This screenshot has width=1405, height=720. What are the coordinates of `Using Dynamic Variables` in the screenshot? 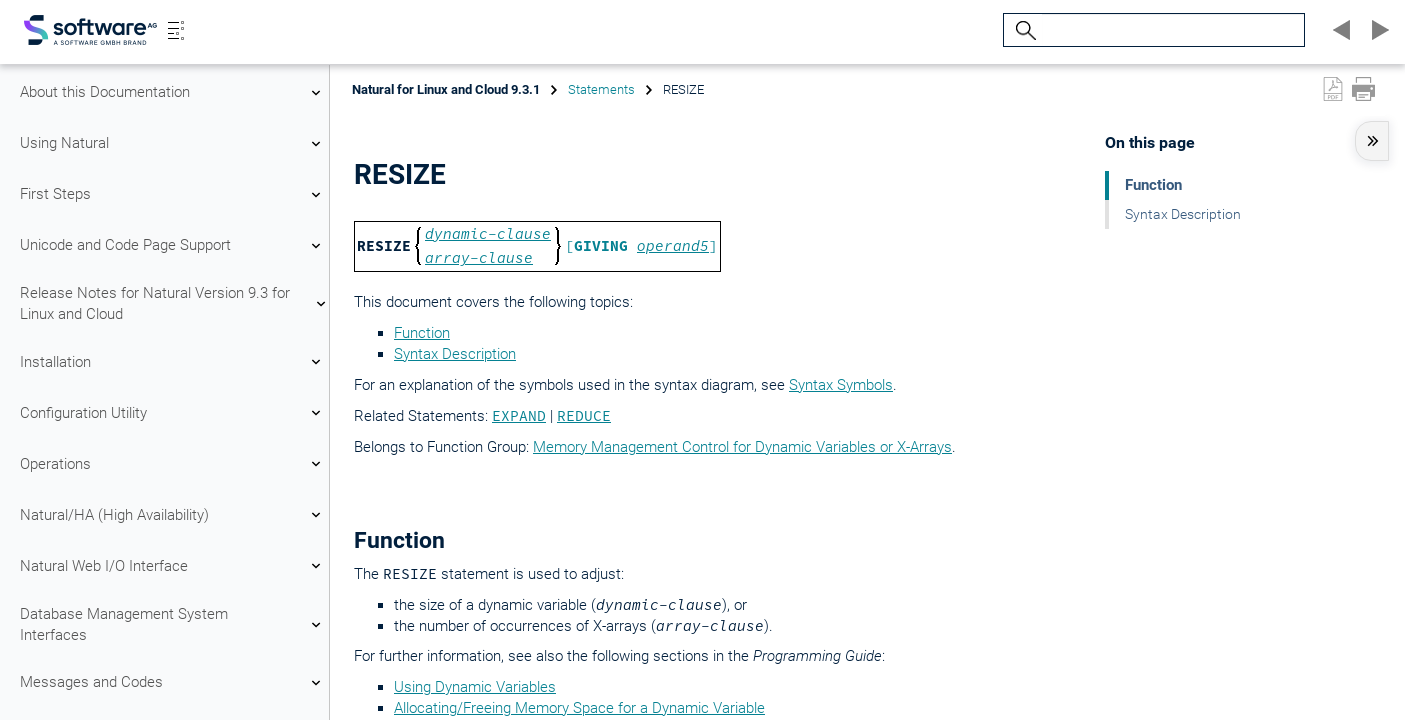 It's located at (475, 687).